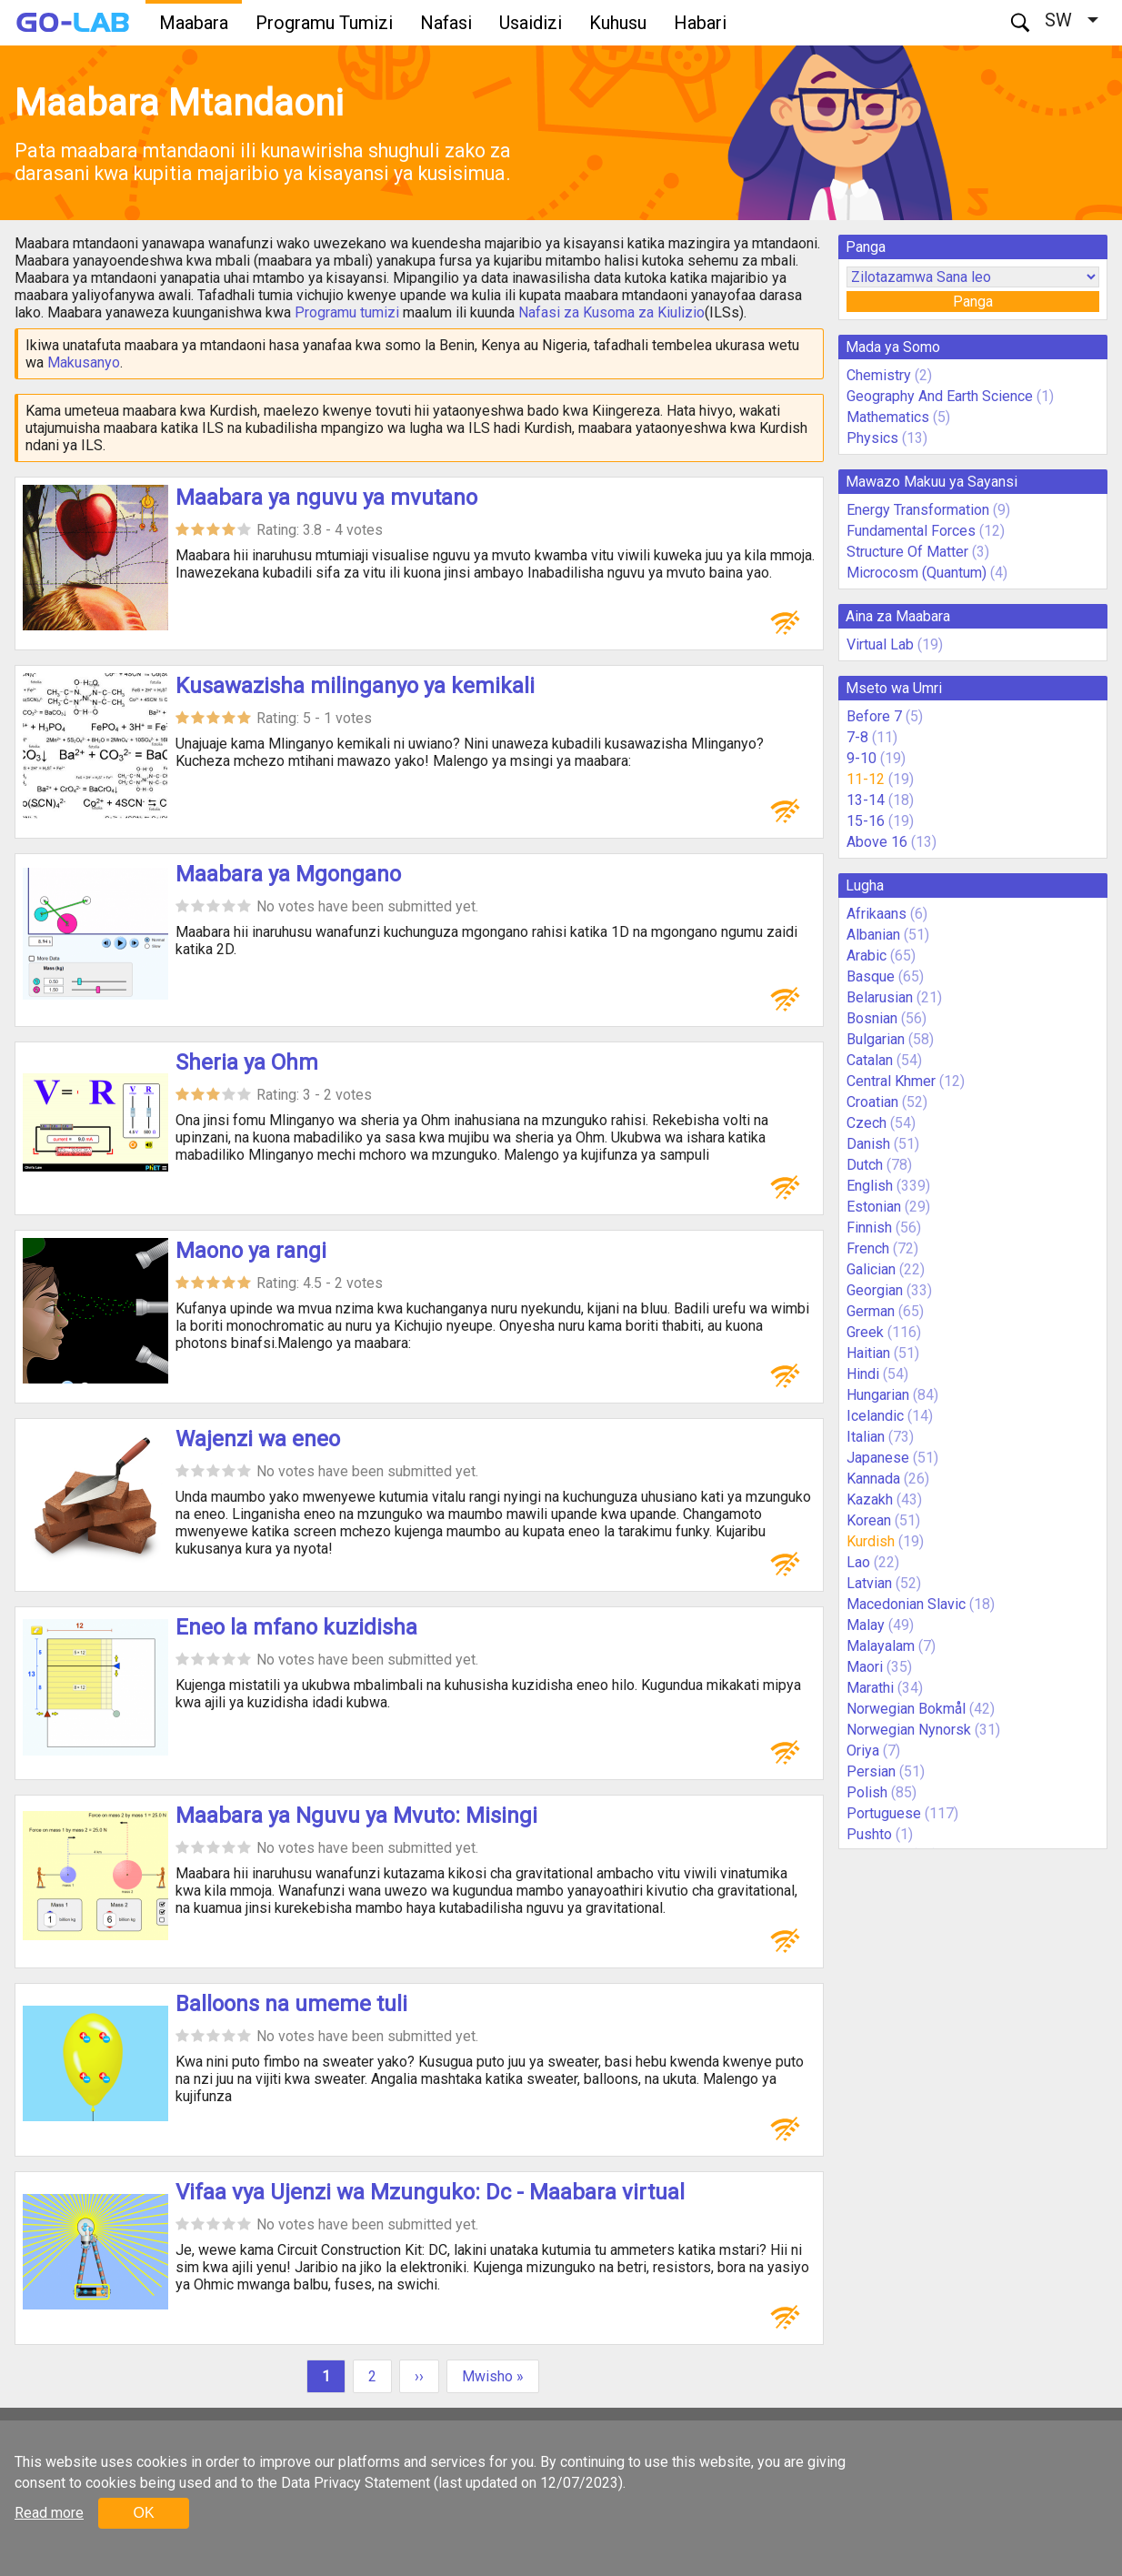 This screenshot has height=2576, width=1122. What do you see at coordinates (888, 417) in the screenshot?
I see `Mathematics` at bounding box center [888, 417].